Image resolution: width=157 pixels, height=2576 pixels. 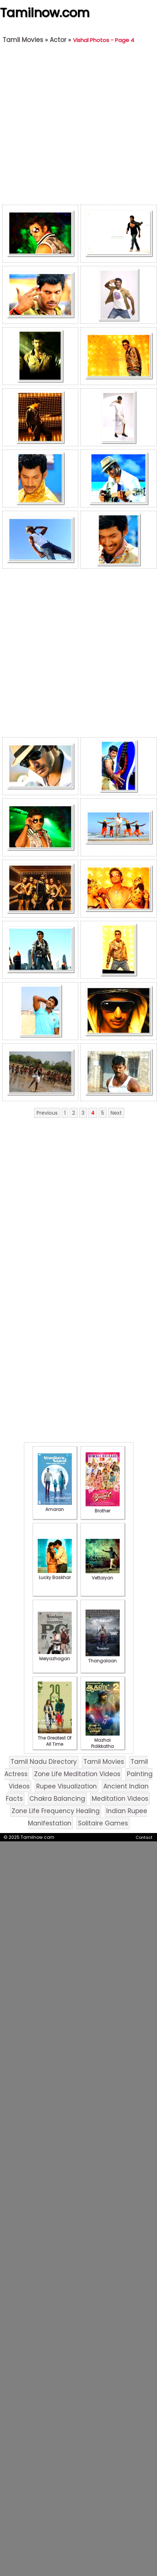 I want to click on Meditation Videos, so click(x=120, y=1798).